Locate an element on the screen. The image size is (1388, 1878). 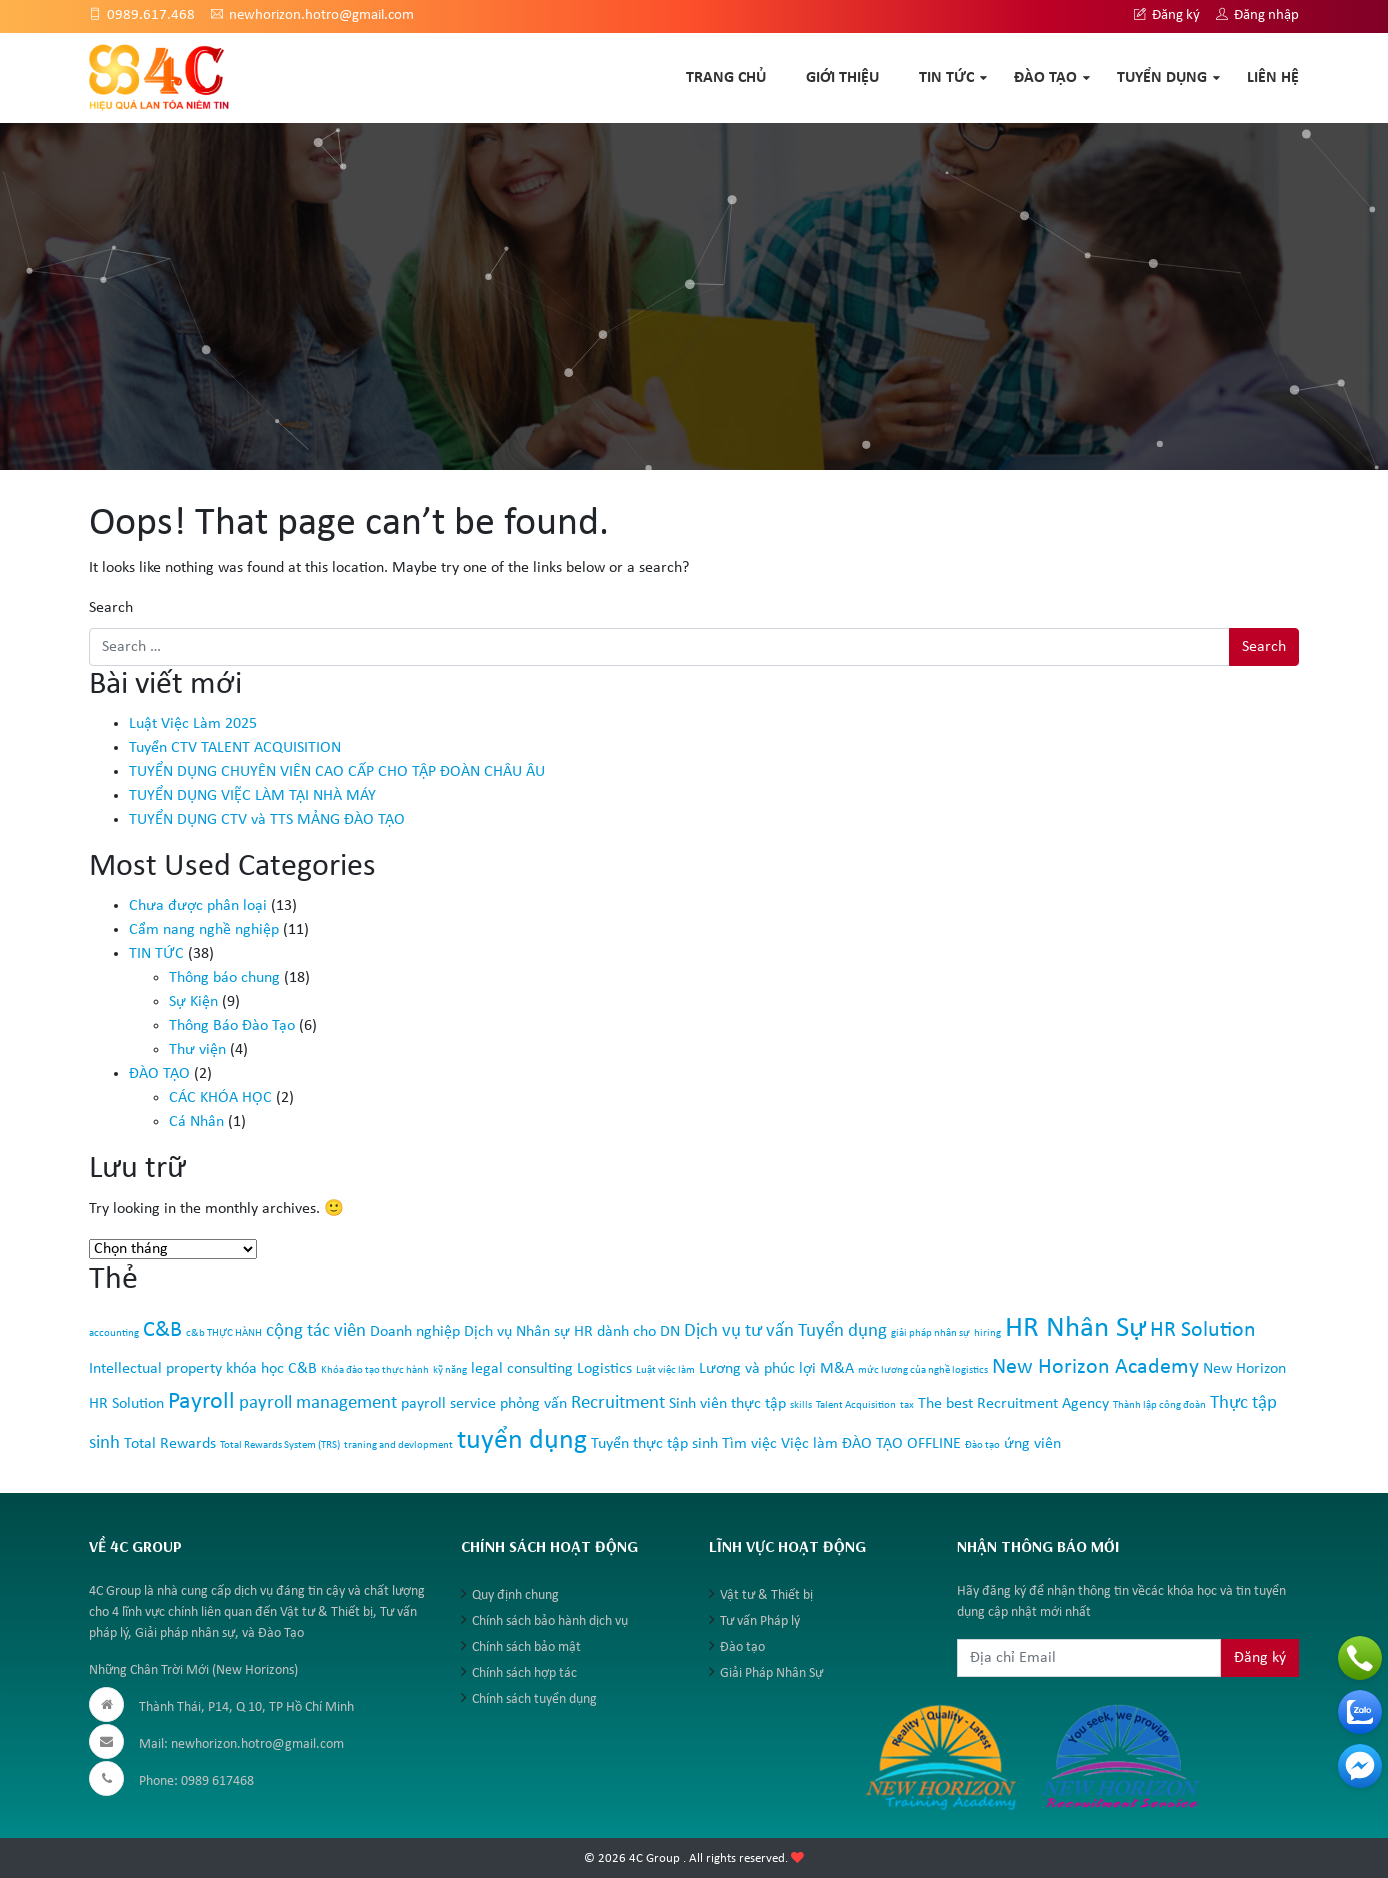
New Horizon Academy [New Horizon Academy (4 mục)] is located at coordinates (1095, 1367).